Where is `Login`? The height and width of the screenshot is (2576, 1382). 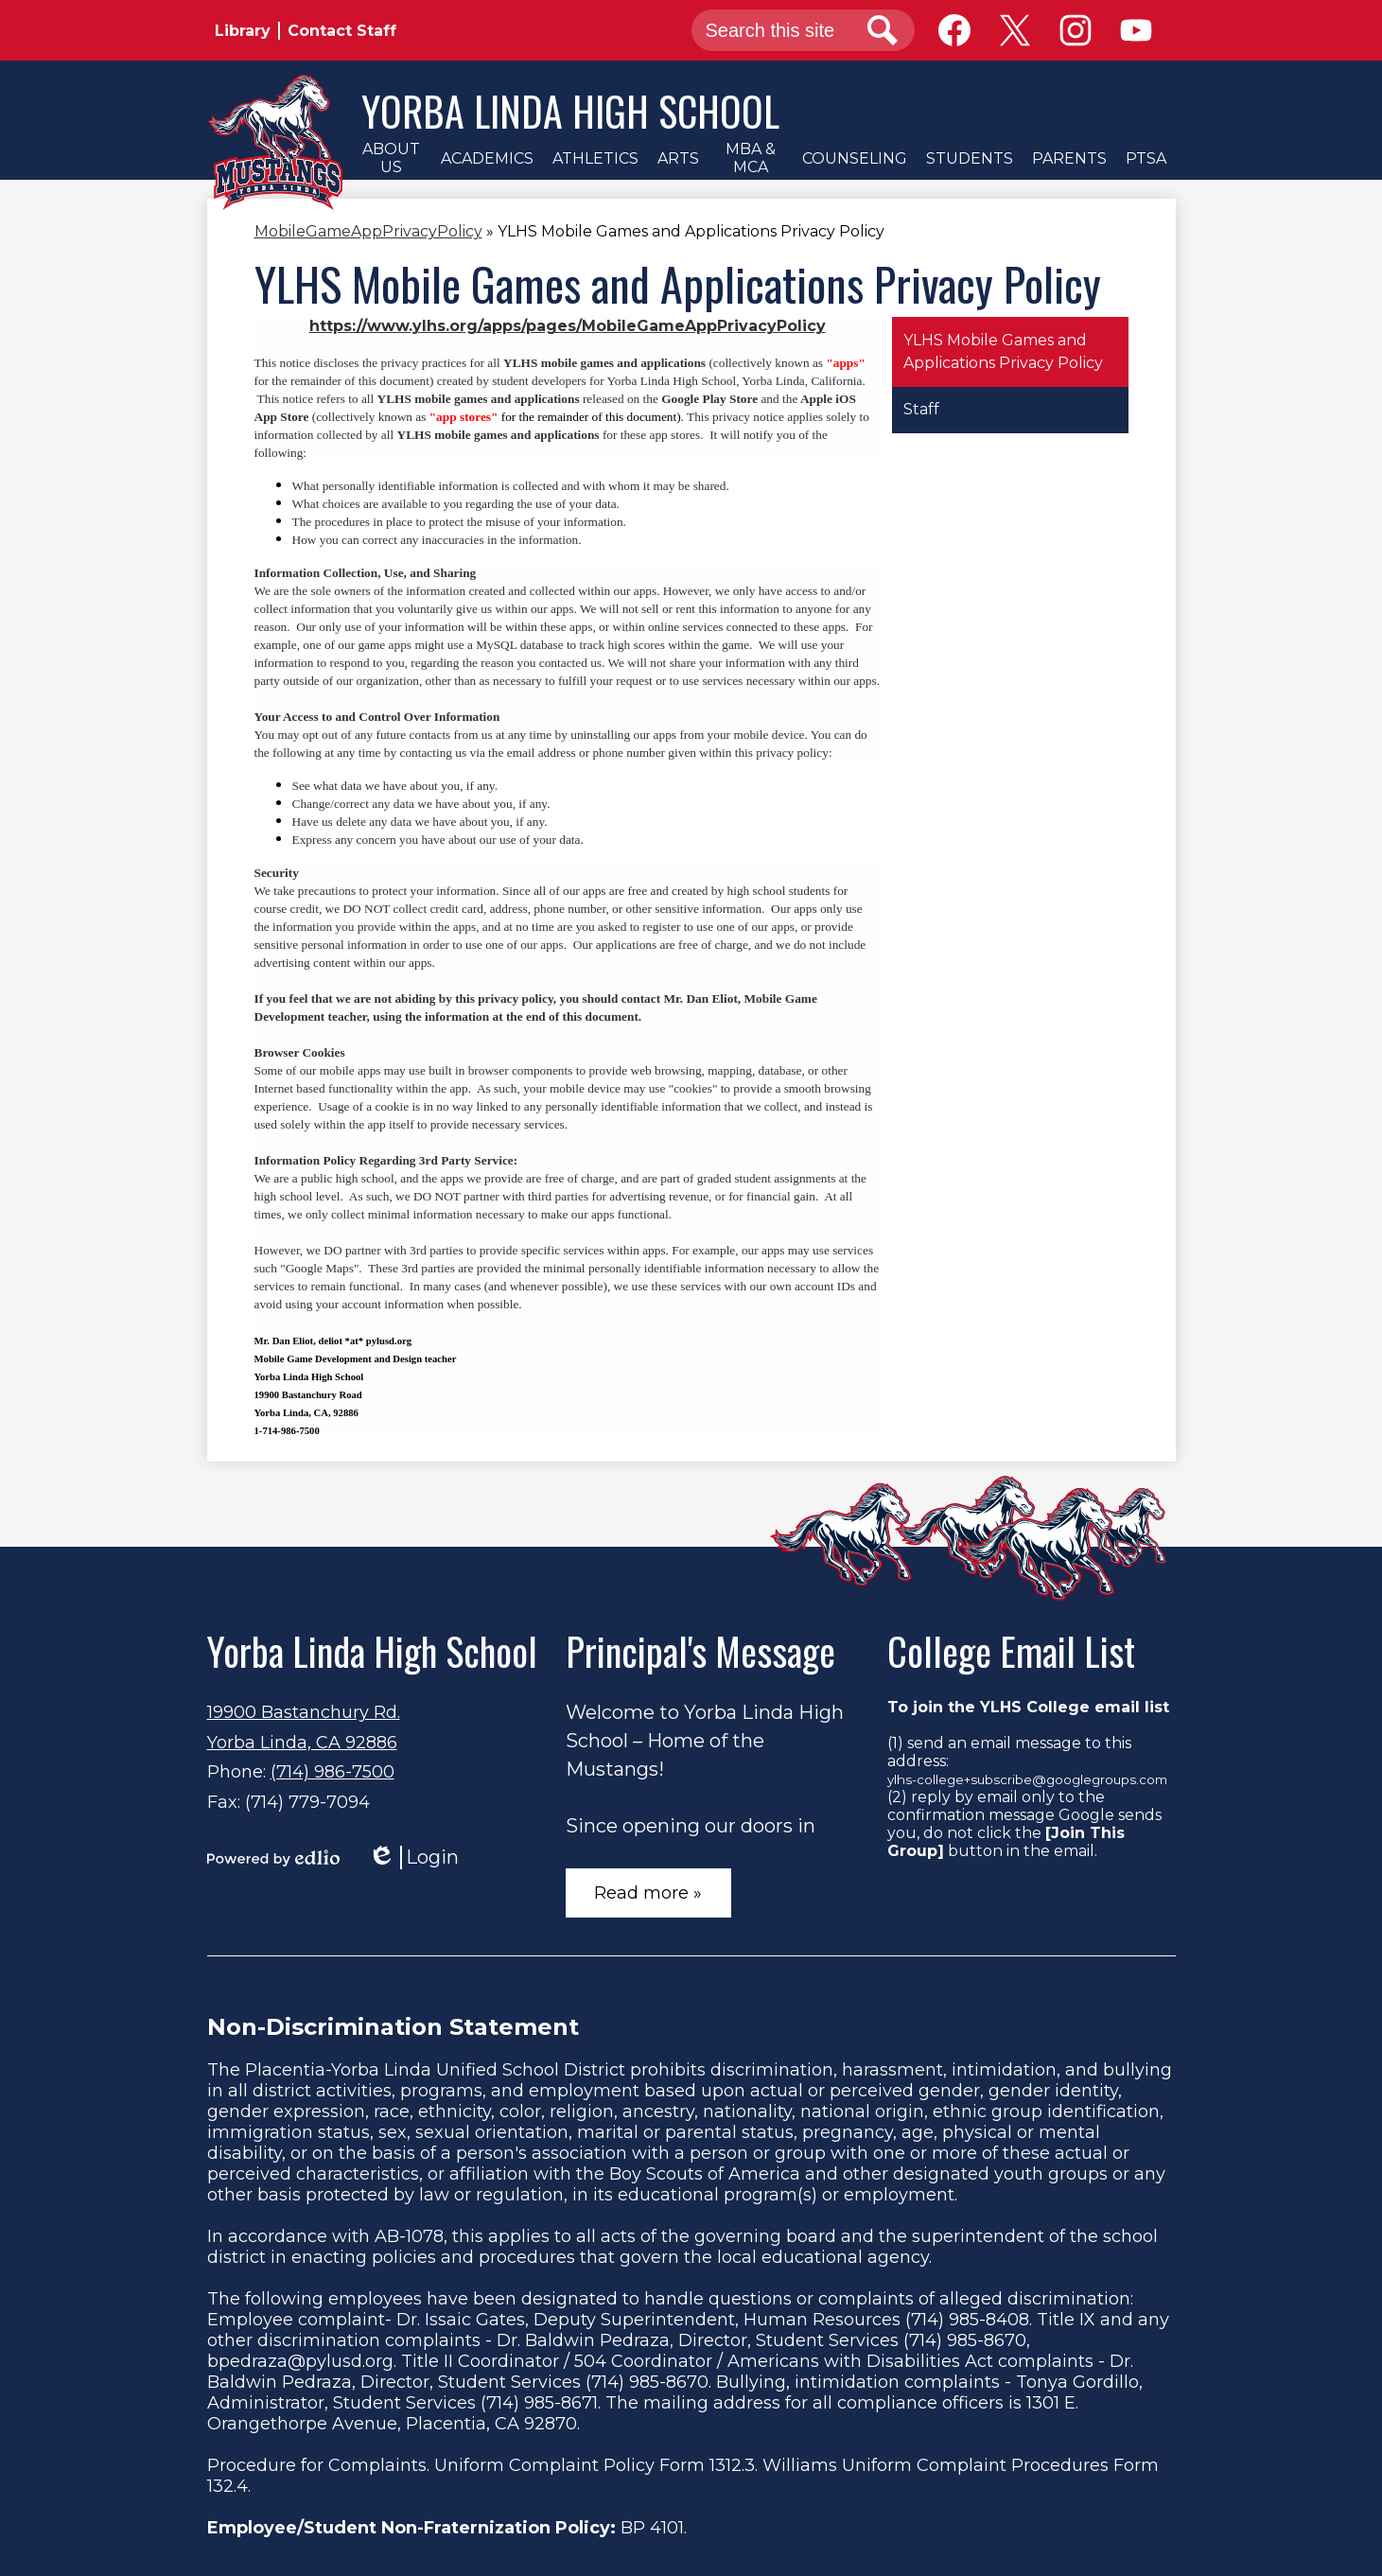 Login is located at coordinates (413, 1857).